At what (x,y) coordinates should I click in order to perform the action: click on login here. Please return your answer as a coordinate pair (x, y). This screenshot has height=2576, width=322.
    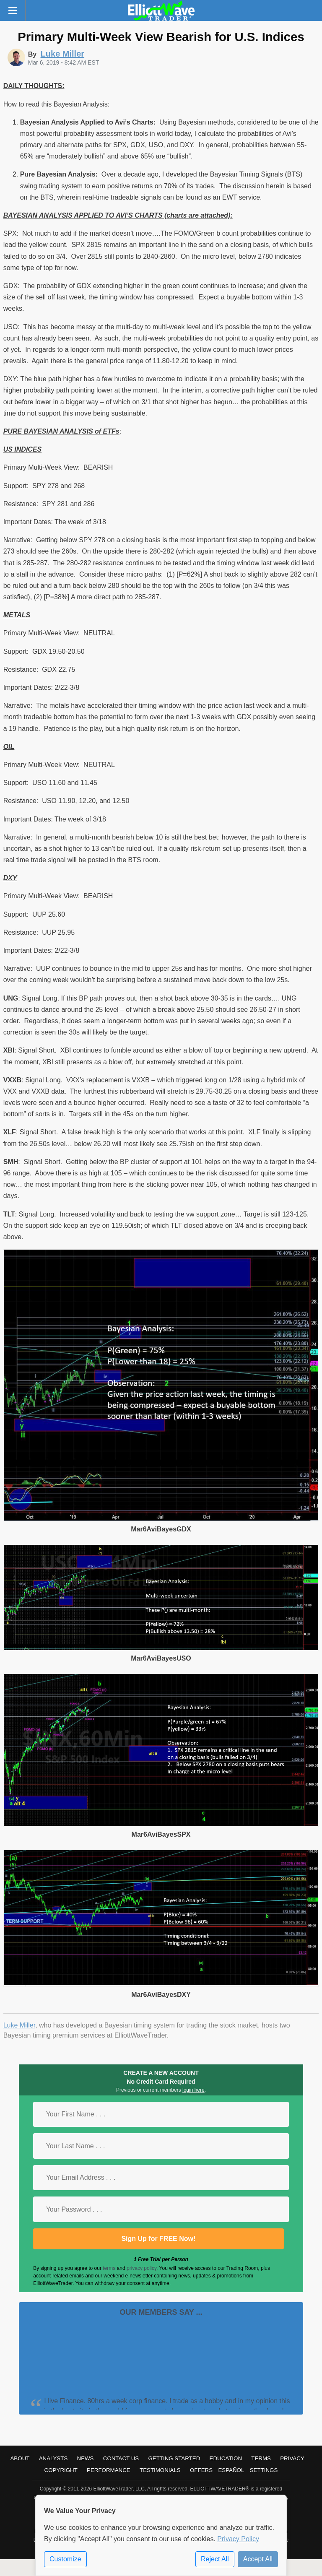
    Looking at the image, I should click on (193, 2090).